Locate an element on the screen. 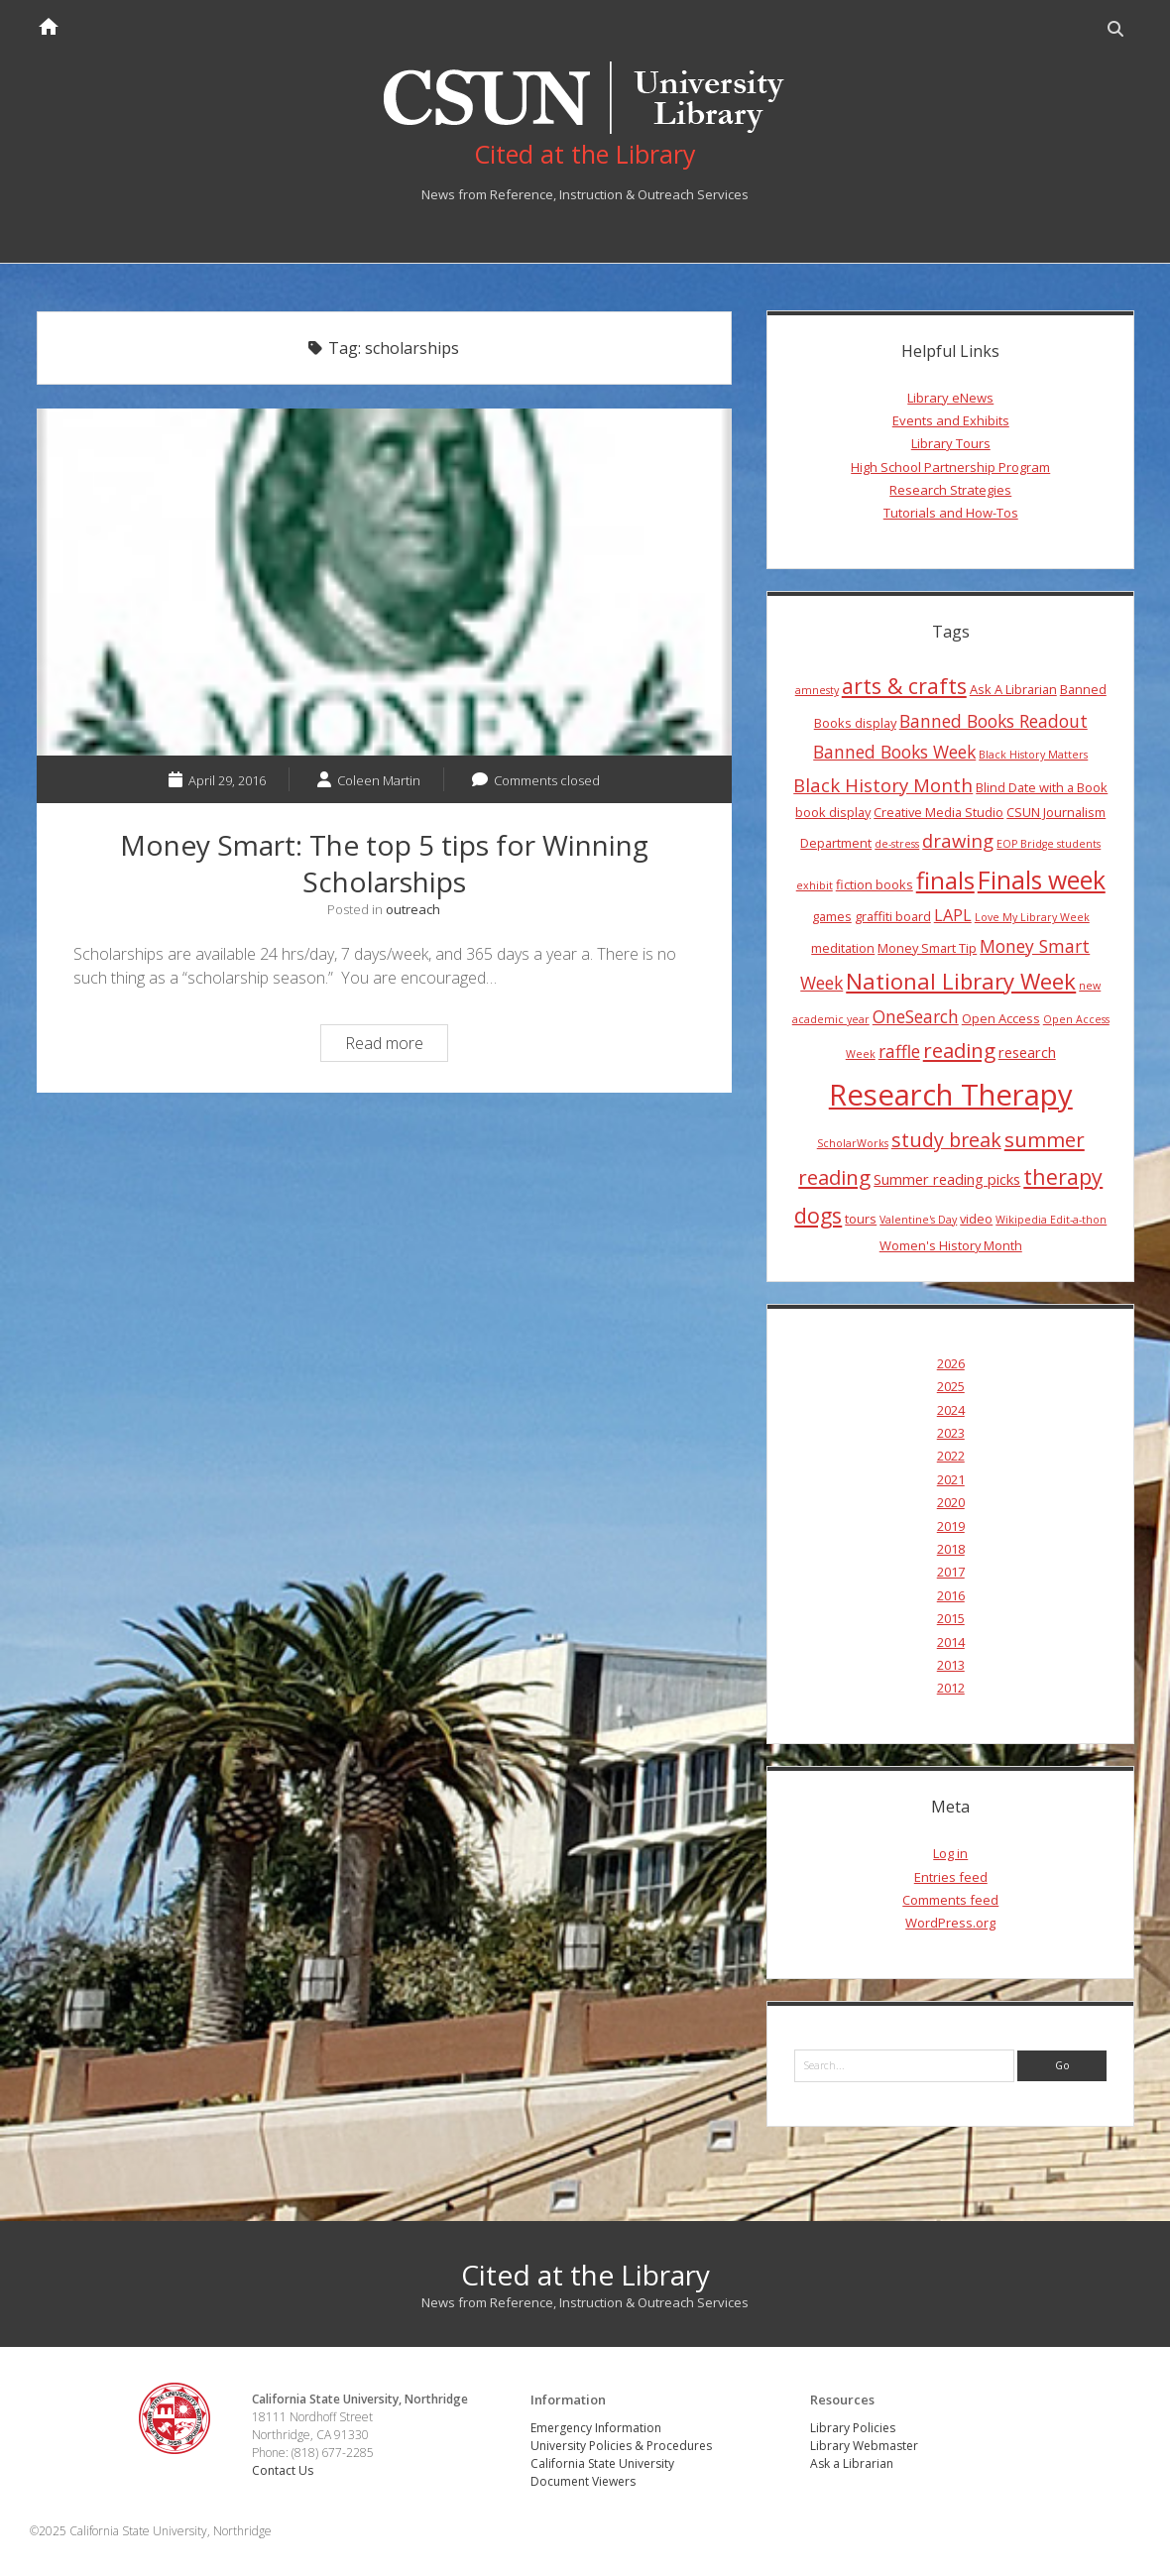 The height and width of the screenshot is (2576, 1170). 2022 is located at coordinates (951, 1455).